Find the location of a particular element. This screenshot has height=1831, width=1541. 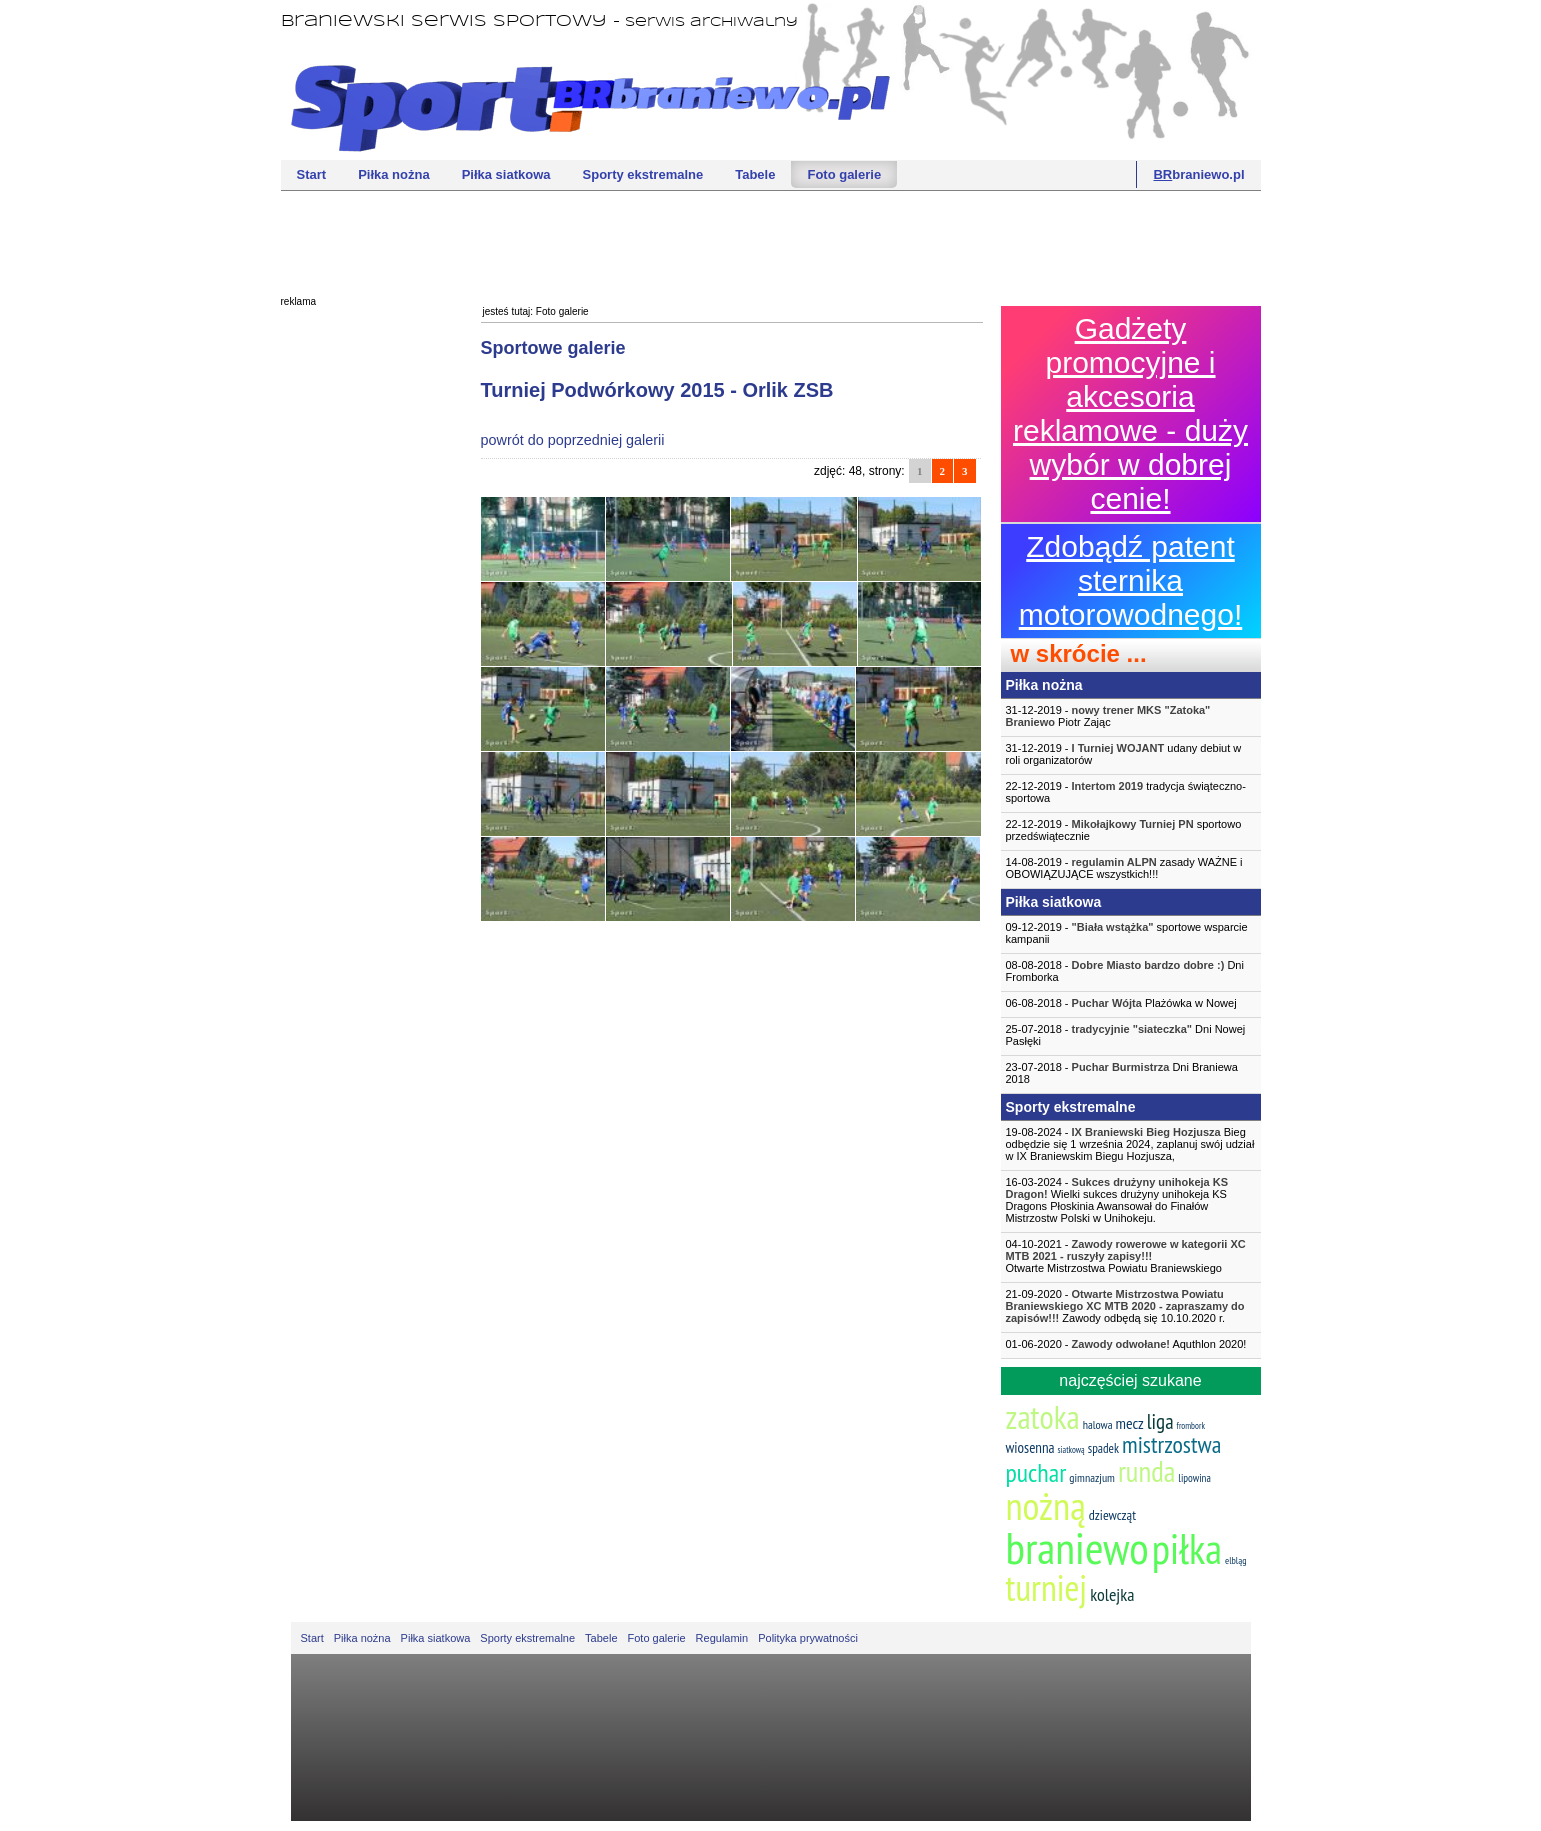

mistrzostwa is located at coordinates (1171, 1444).